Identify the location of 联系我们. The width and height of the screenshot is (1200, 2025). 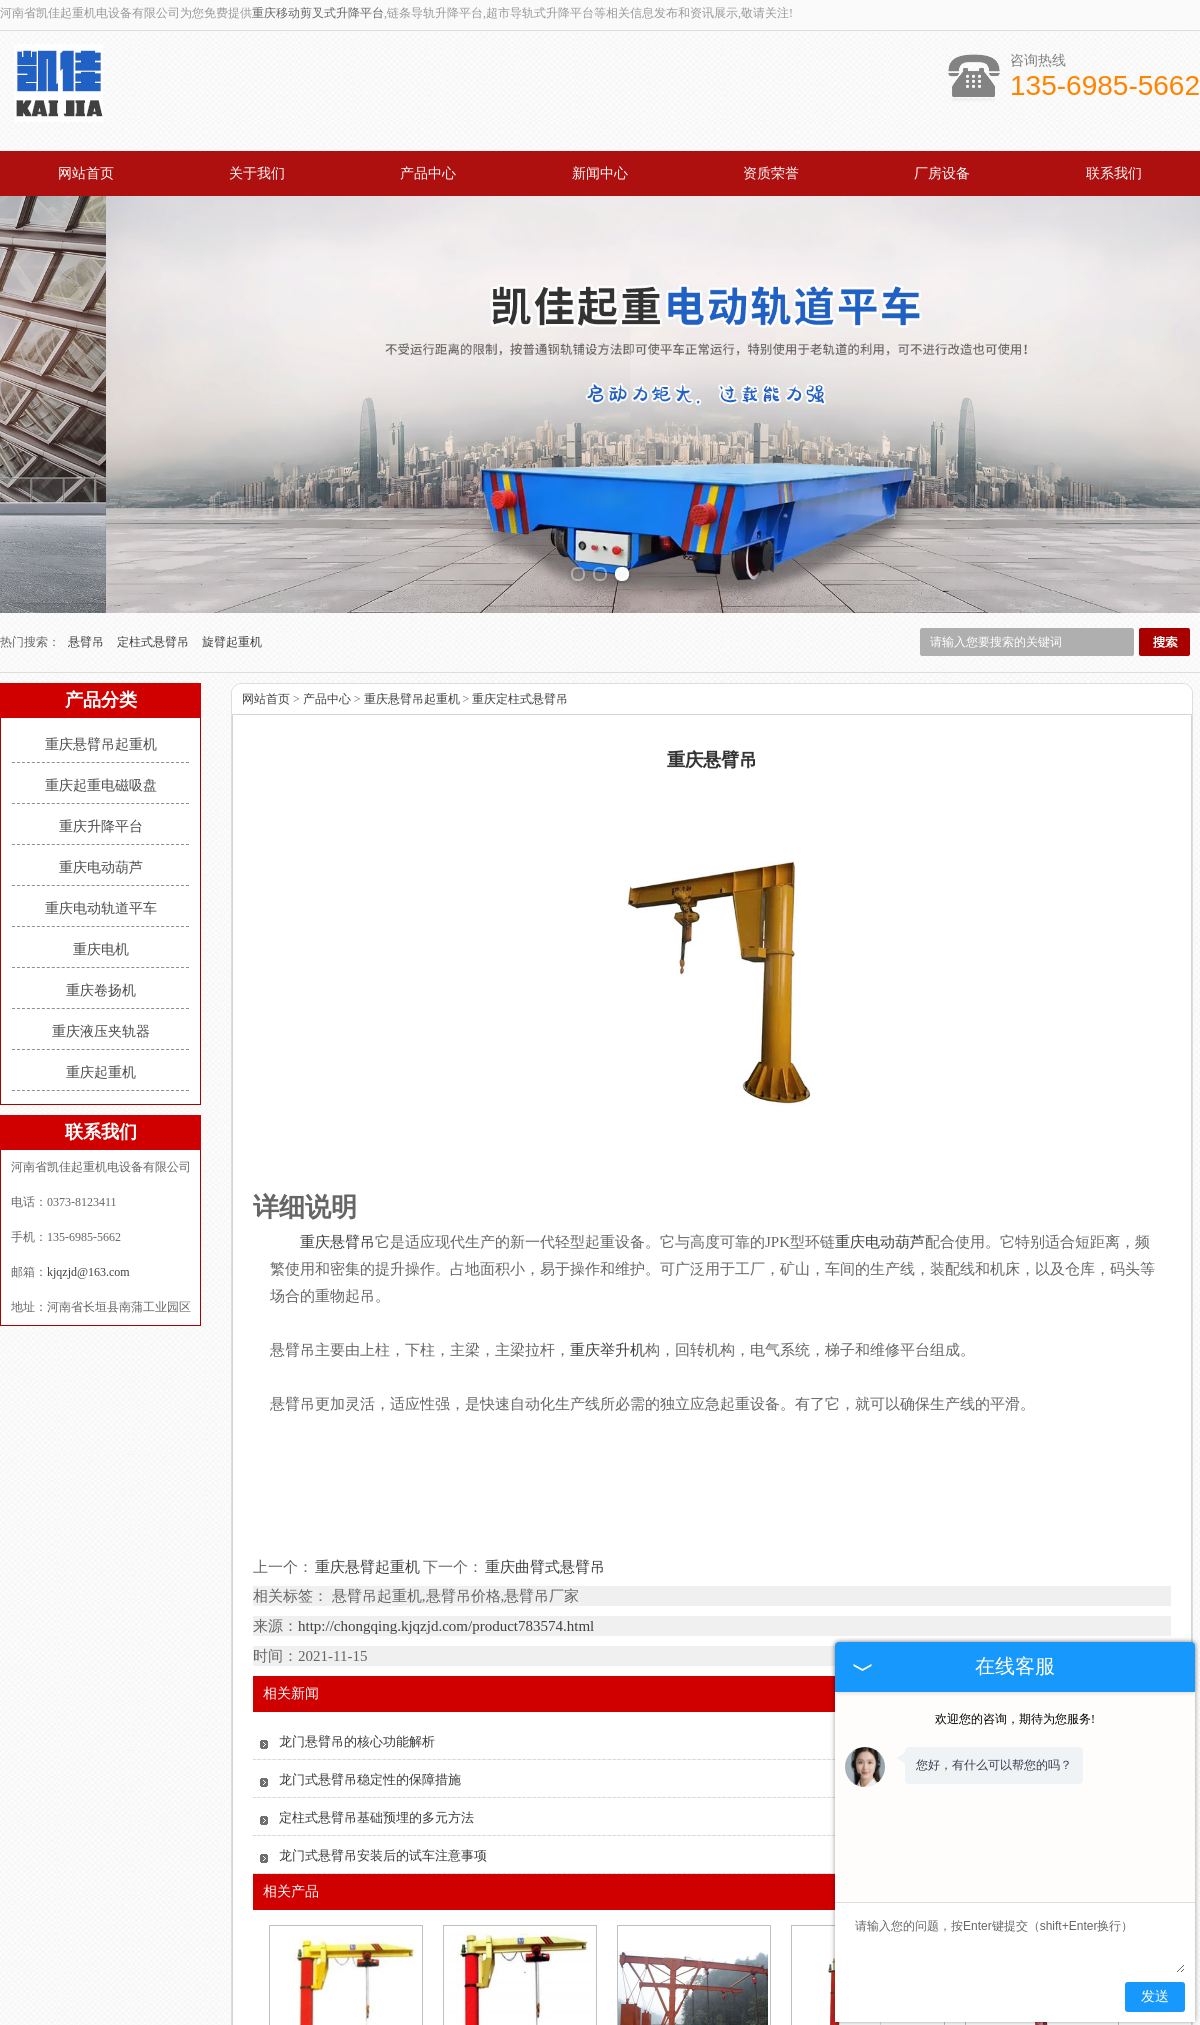
(1114, 173).